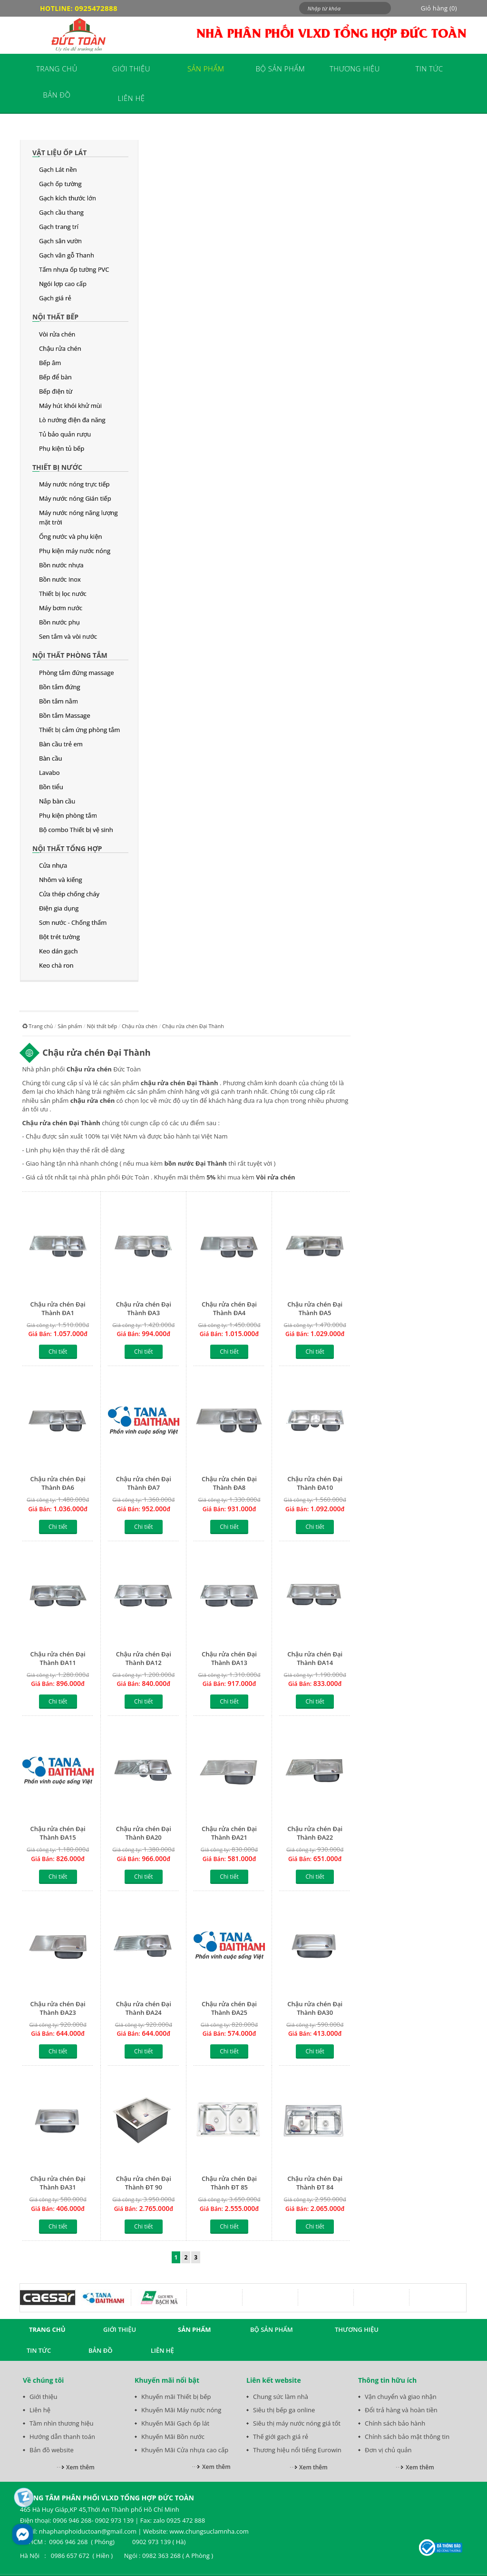 This screenshot has height=2576, width=487. I want to click on Phụ kiện máy nước nóng, so click(74, 550).